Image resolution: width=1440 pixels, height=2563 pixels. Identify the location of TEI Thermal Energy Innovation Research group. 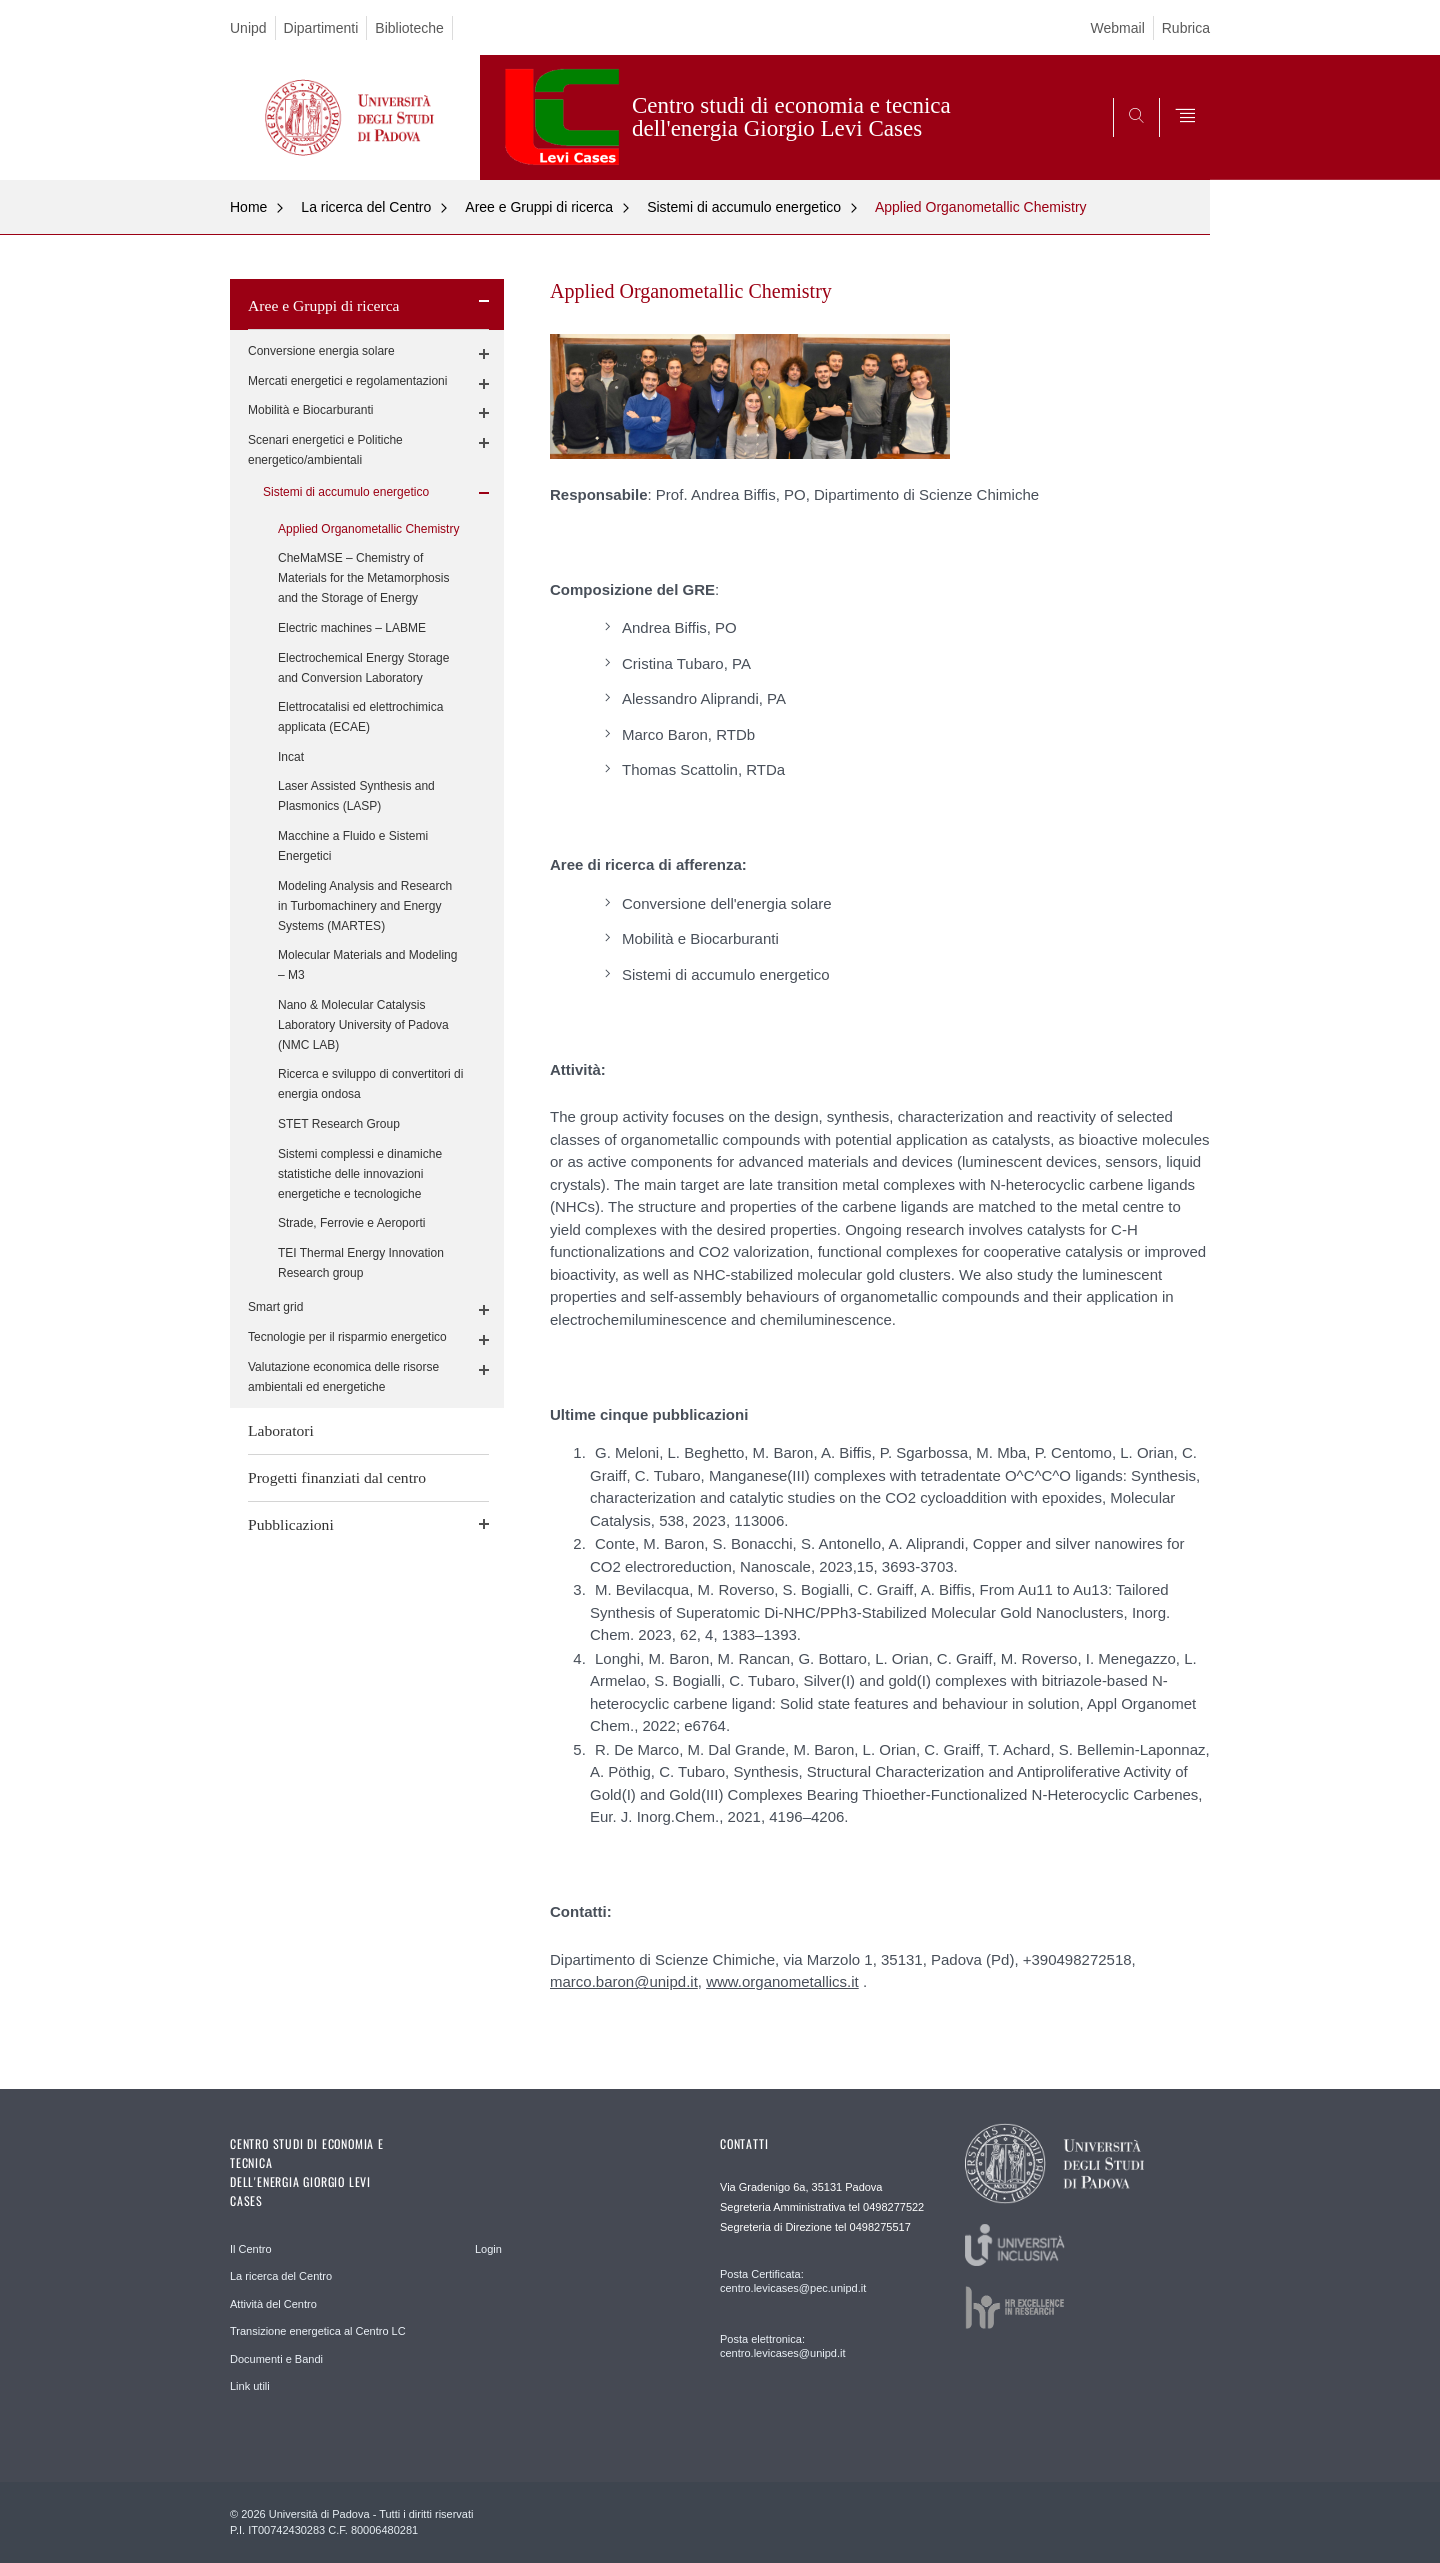
(361, 1263).